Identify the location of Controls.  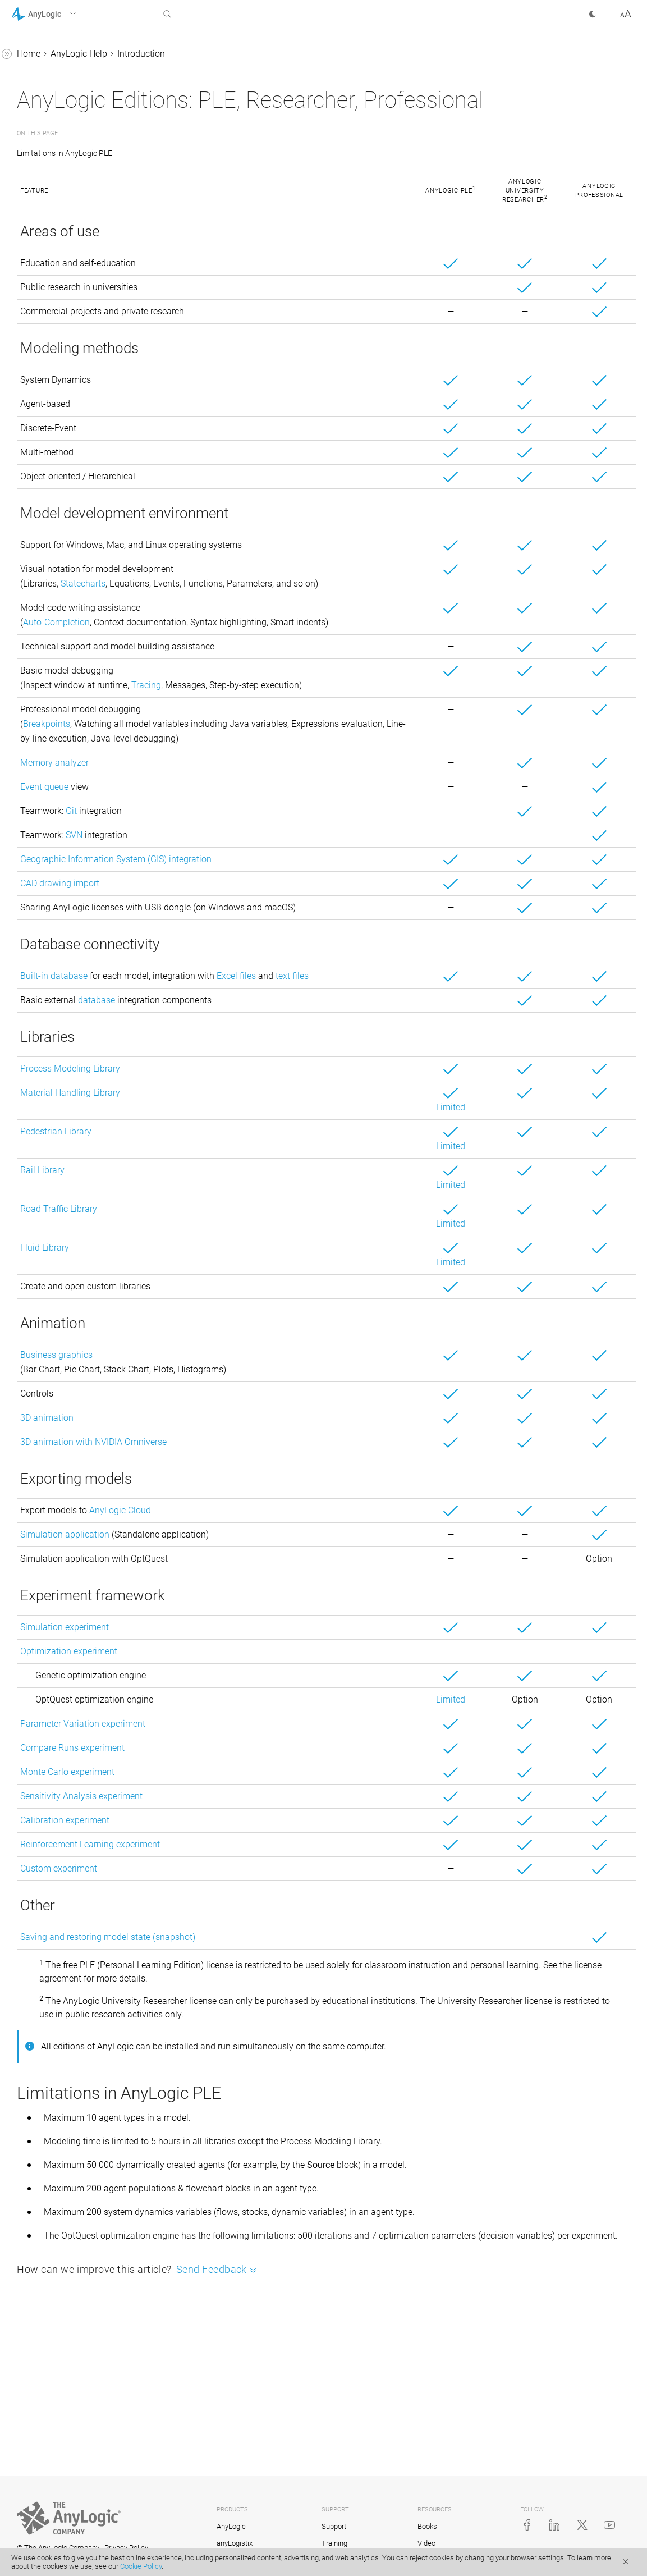
(37, 454).